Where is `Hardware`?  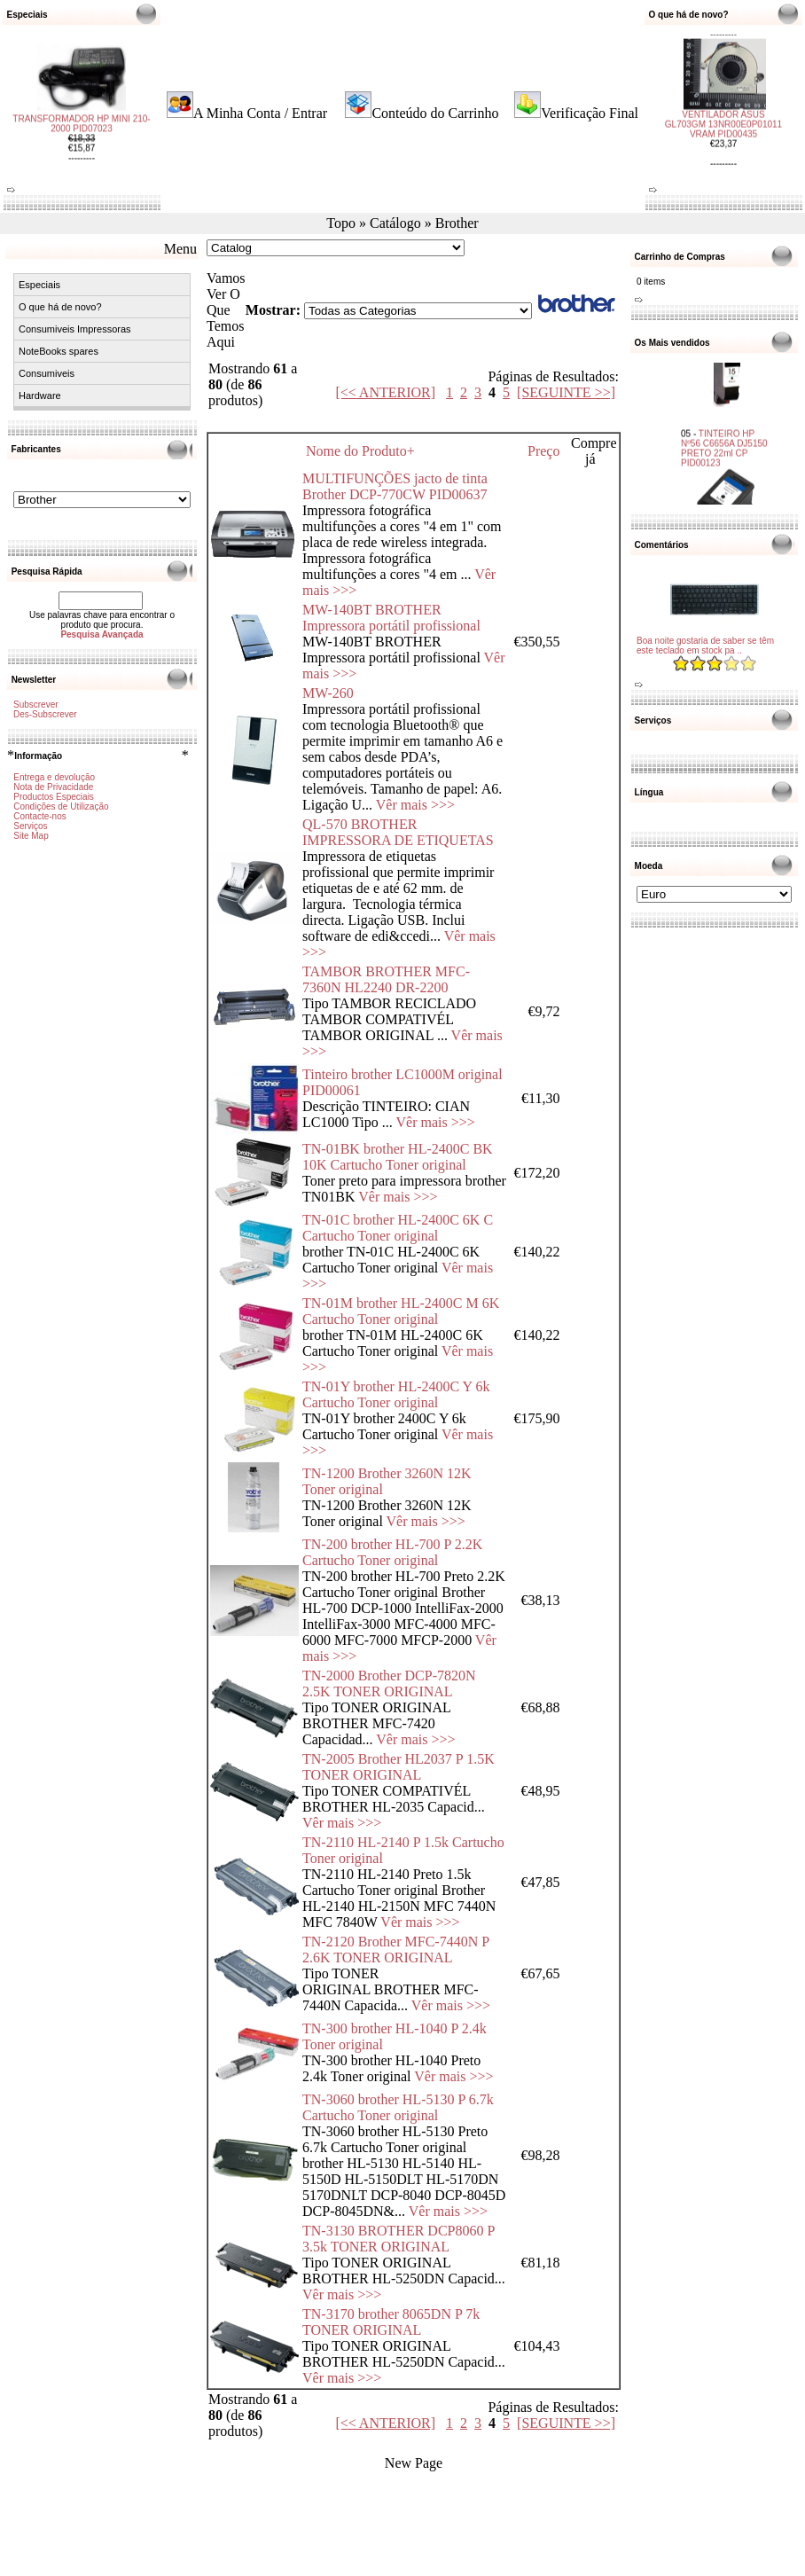 Hardware is located at coordinates (40, 395).